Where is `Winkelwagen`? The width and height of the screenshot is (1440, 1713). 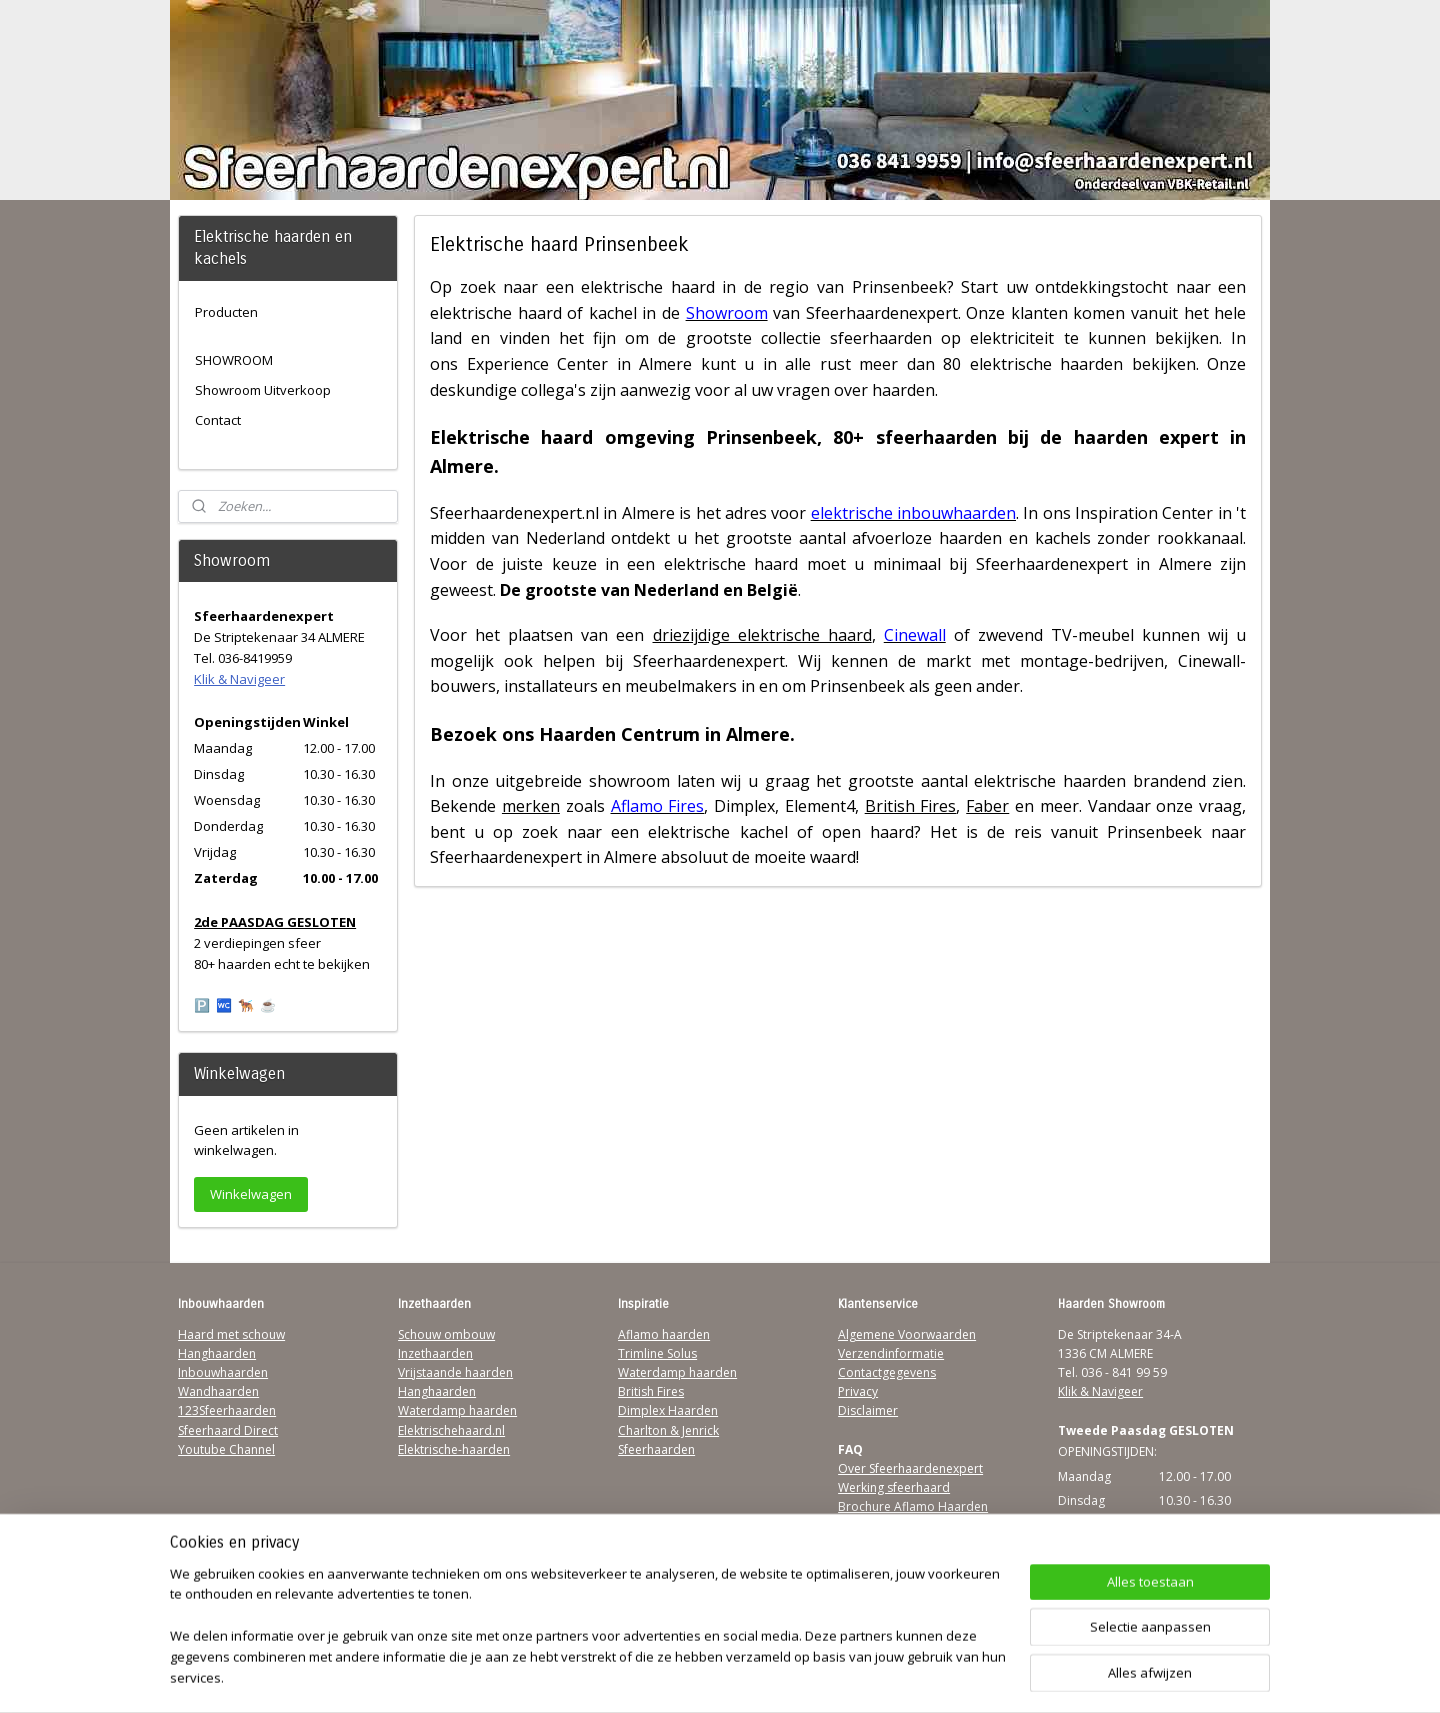
Winkelwagen is located at coordinates (251, 1194).